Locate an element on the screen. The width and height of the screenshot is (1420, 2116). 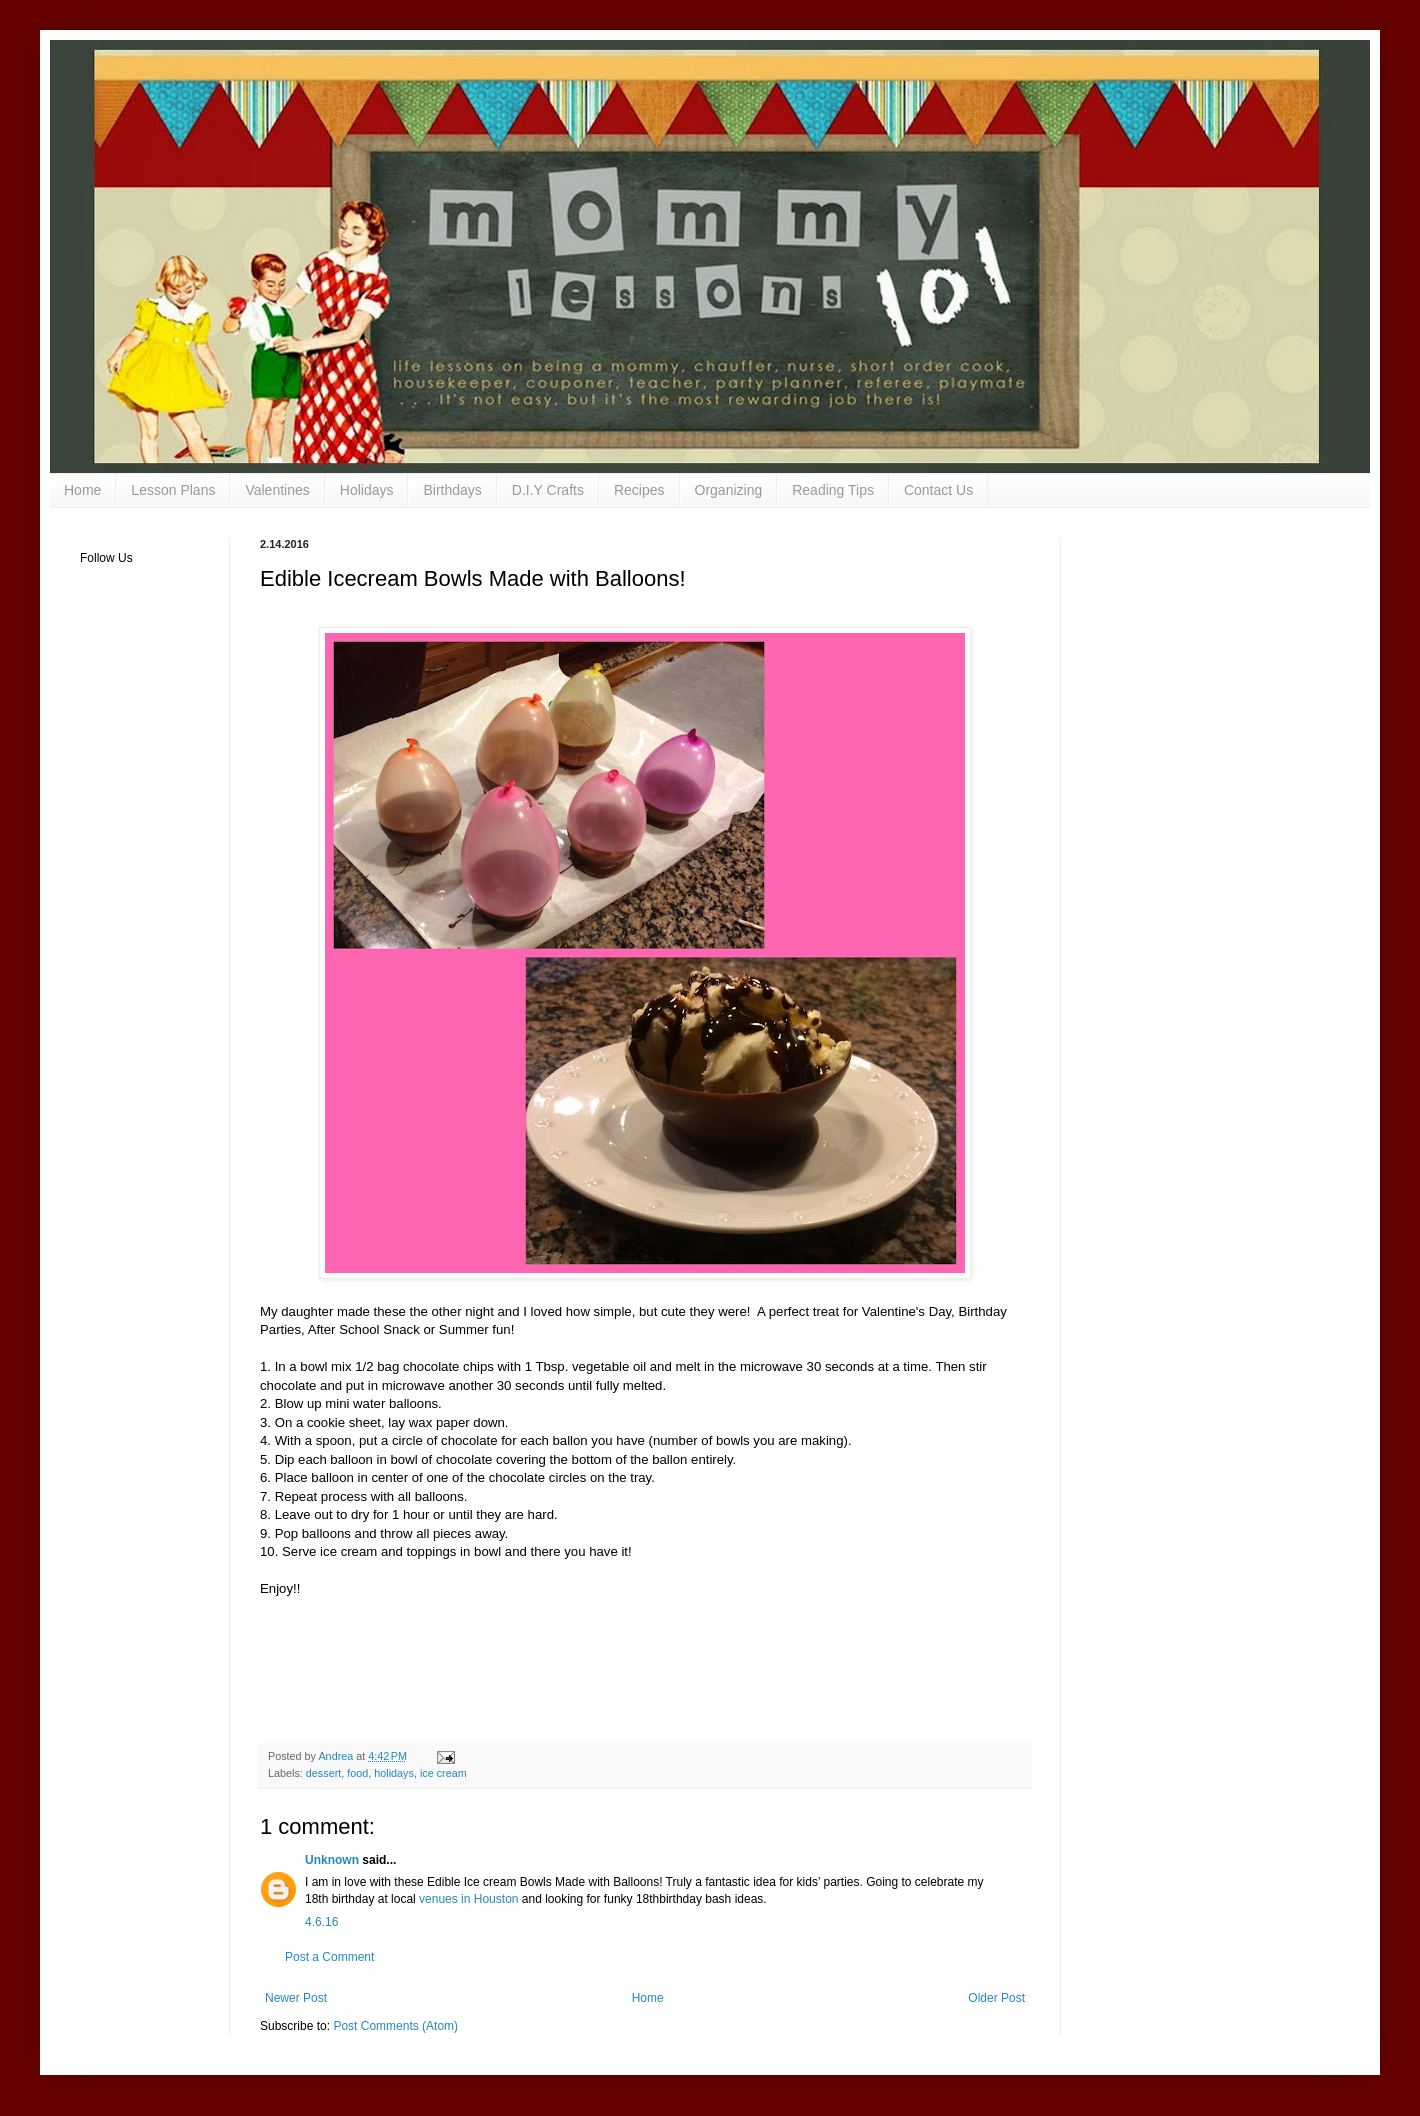
food is located at coordinates (357, 1773).